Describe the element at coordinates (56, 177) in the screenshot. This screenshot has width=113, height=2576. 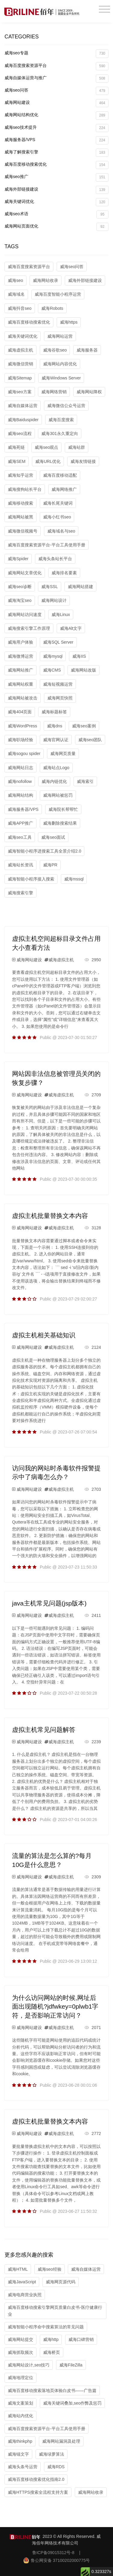
I see `威海seo推广` at that location.